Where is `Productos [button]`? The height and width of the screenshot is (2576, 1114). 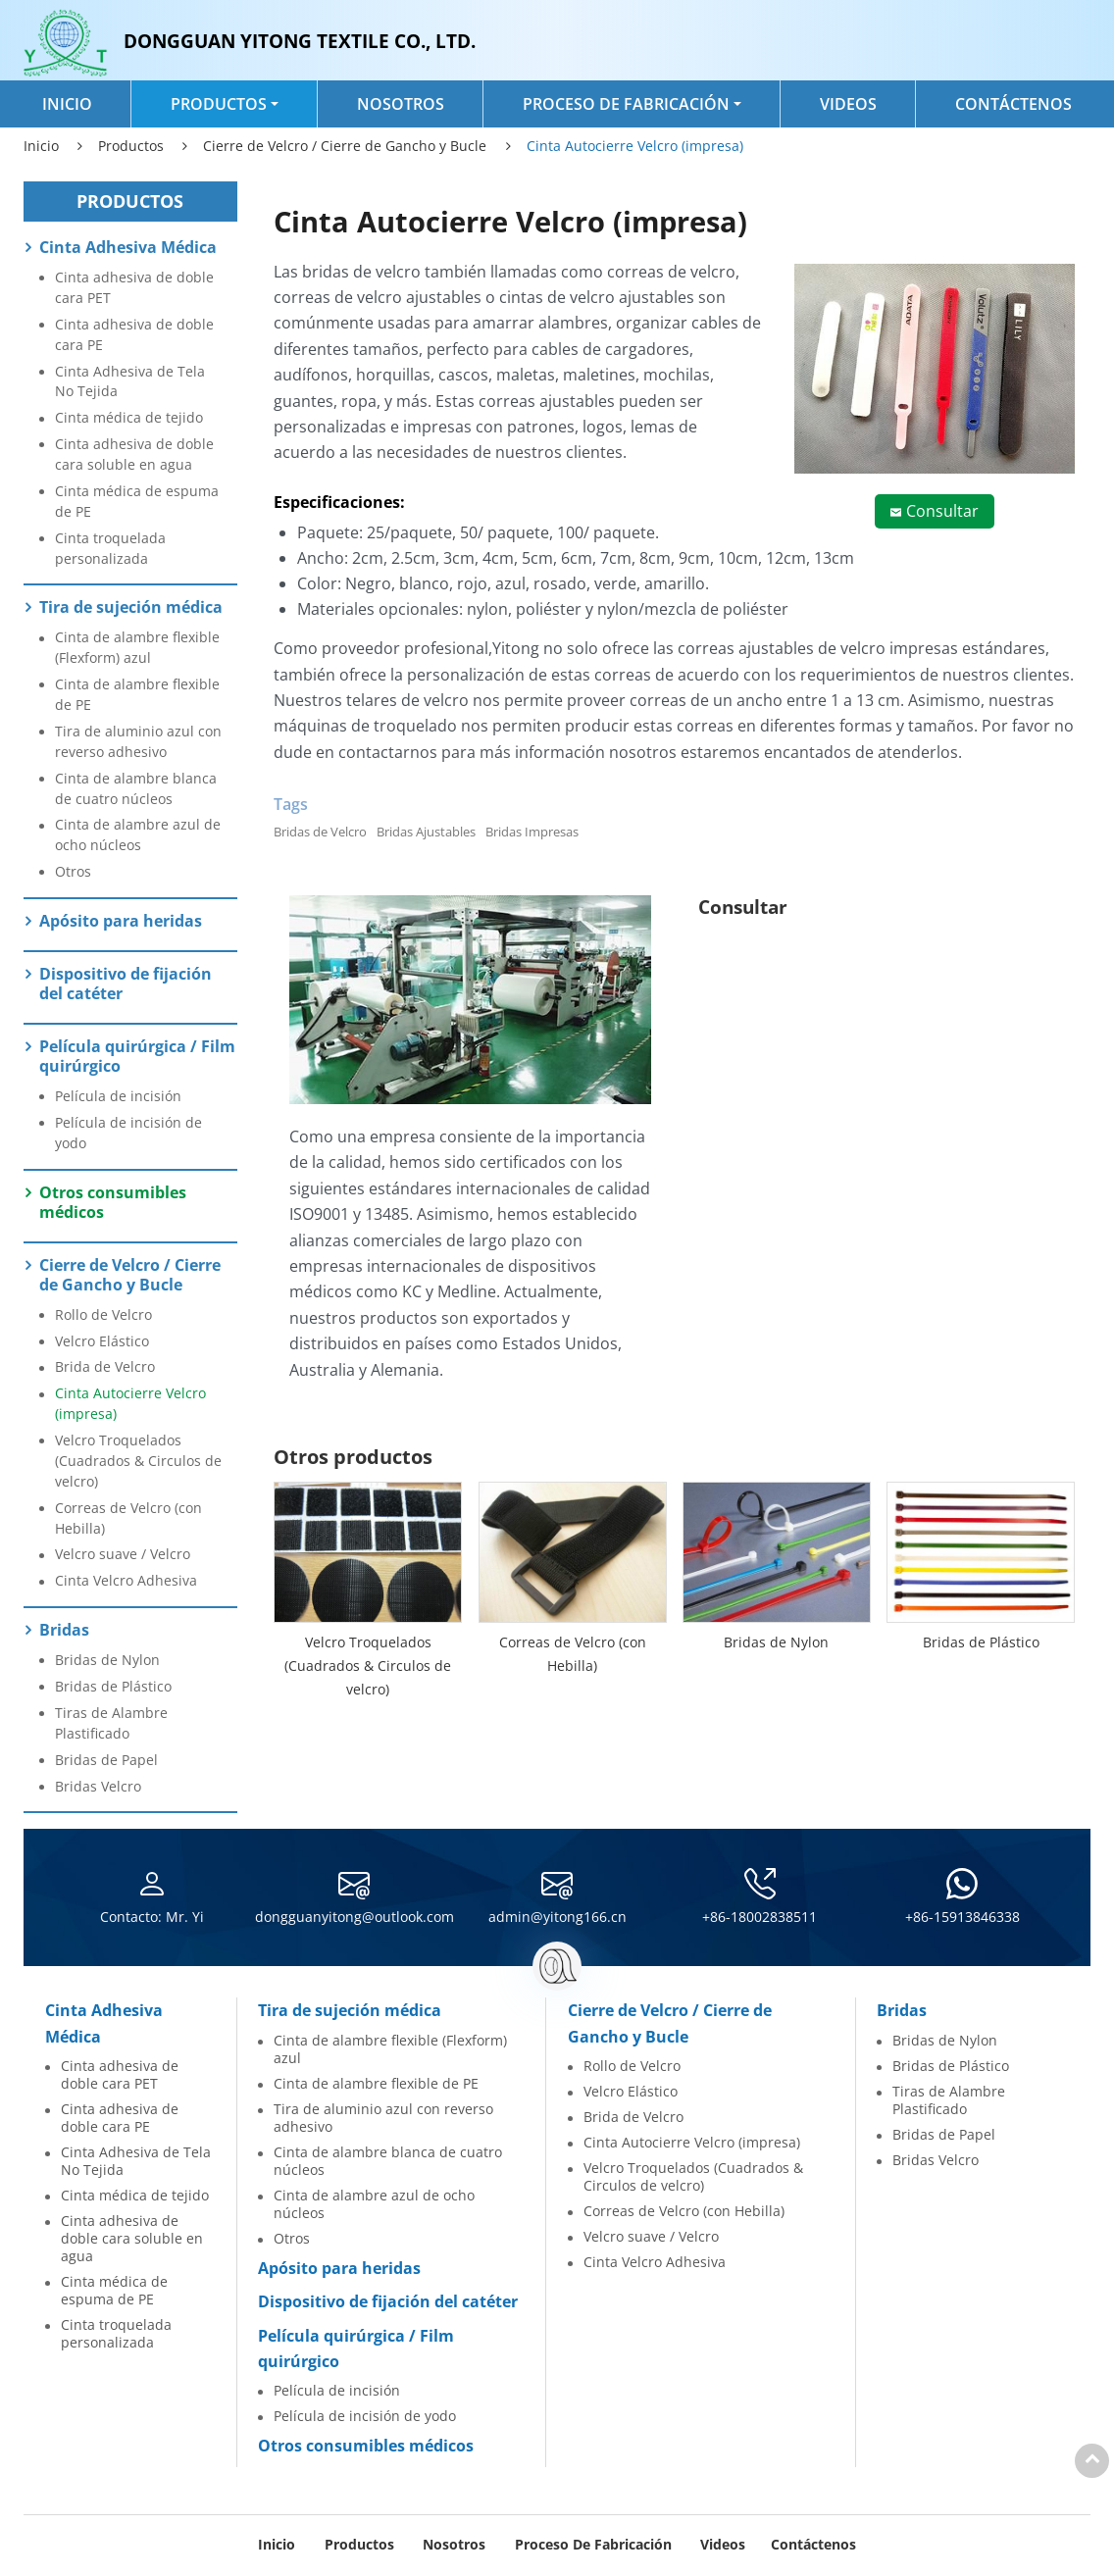 Productos [button] is located at coordinates (219, 104).